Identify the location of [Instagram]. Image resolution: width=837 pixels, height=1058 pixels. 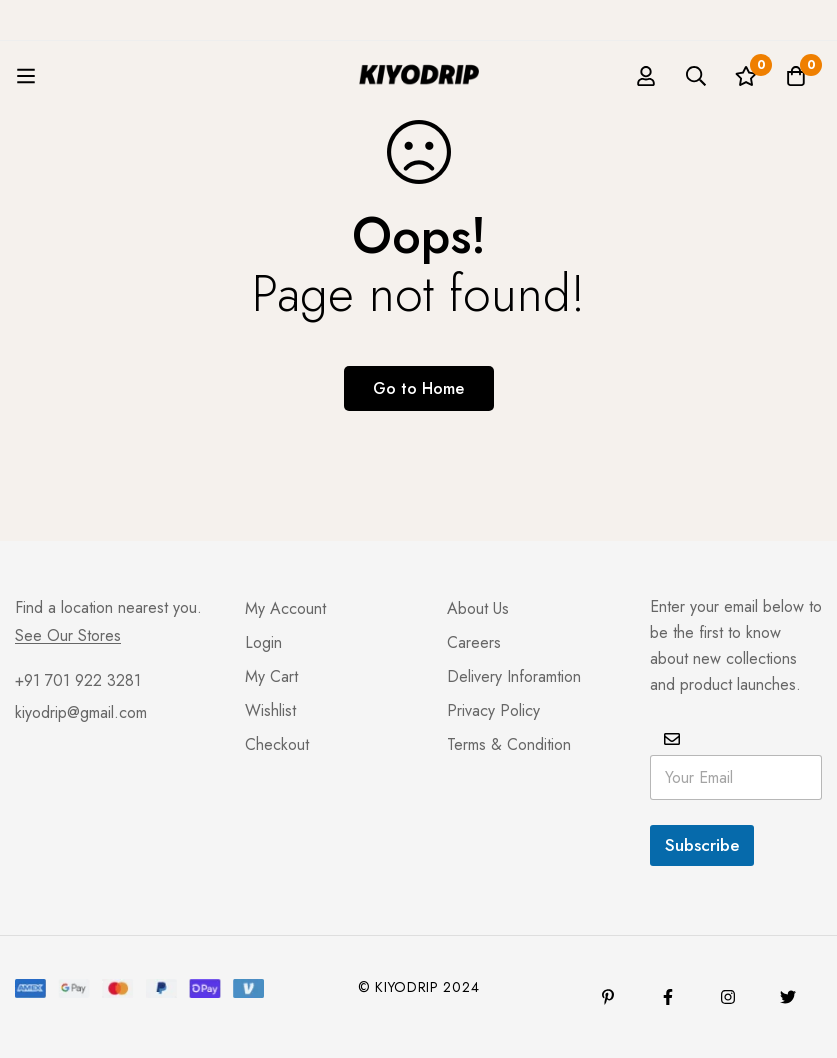
(728, 997).